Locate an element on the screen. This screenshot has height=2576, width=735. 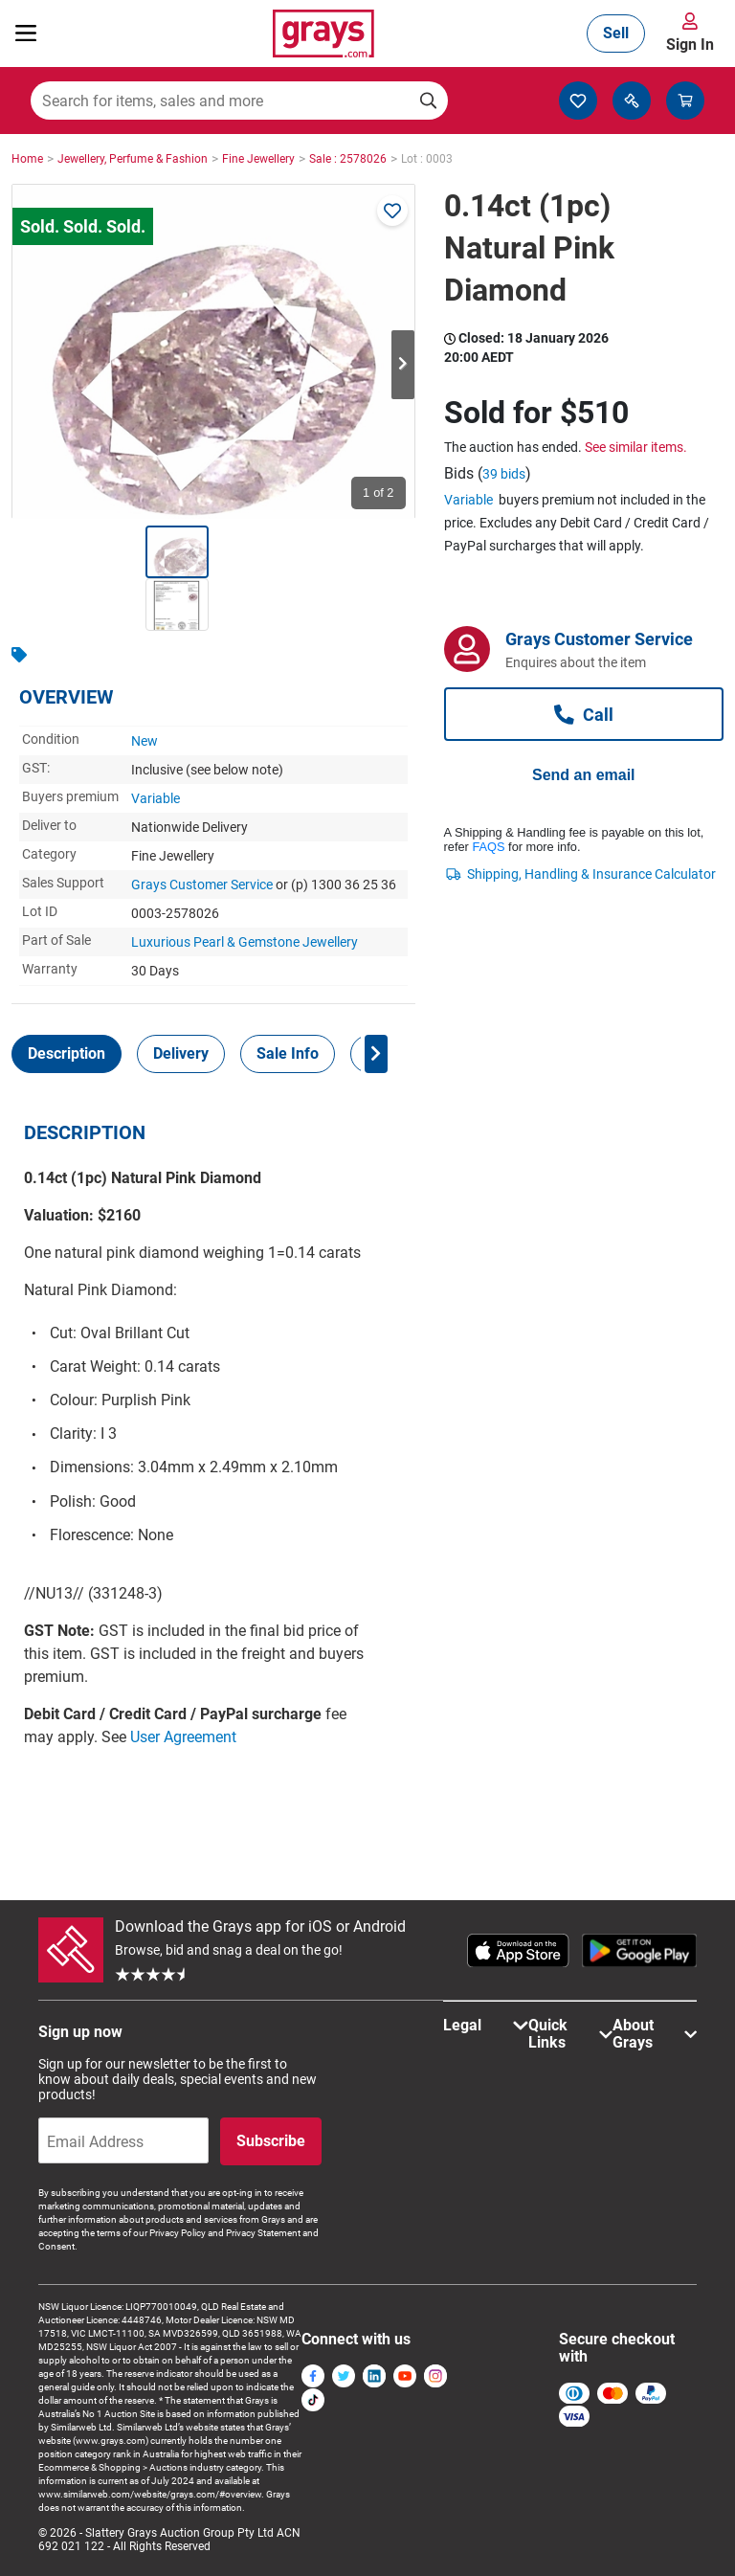
FAQS is located at coordinates (488, 847).